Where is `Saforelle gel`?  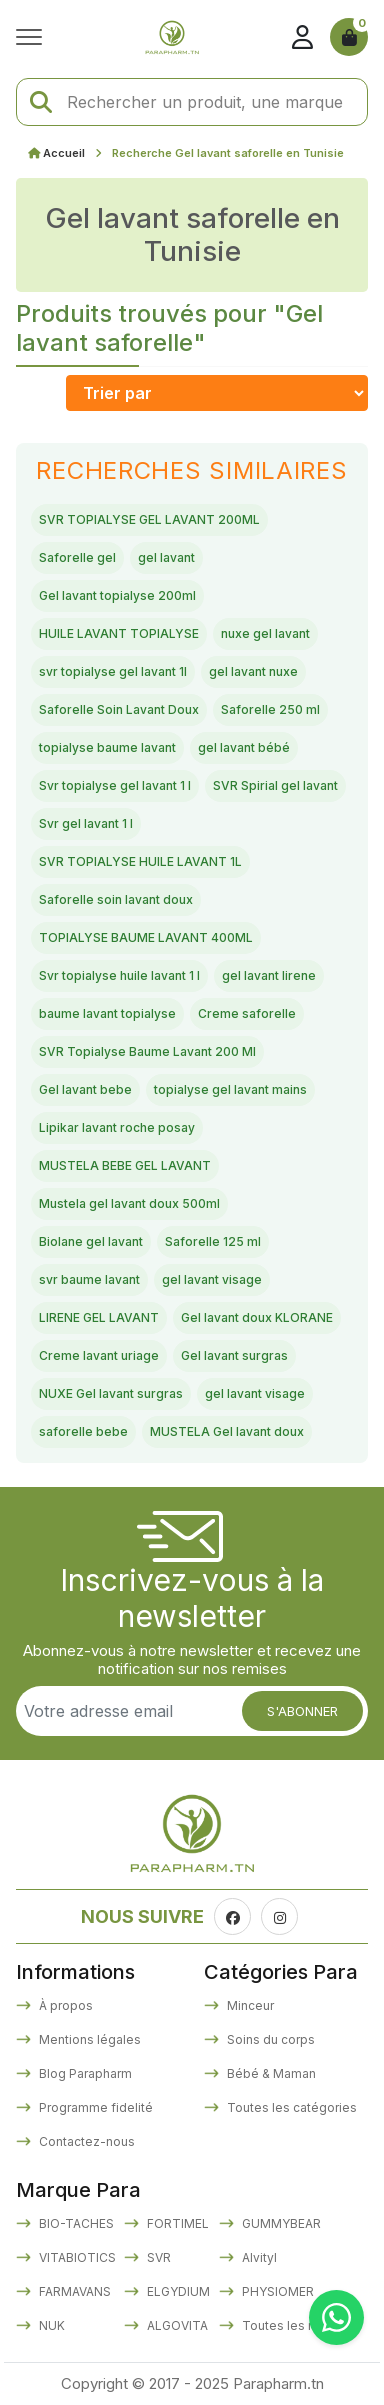 Saforelle gel is located at coordinates (77, 557).